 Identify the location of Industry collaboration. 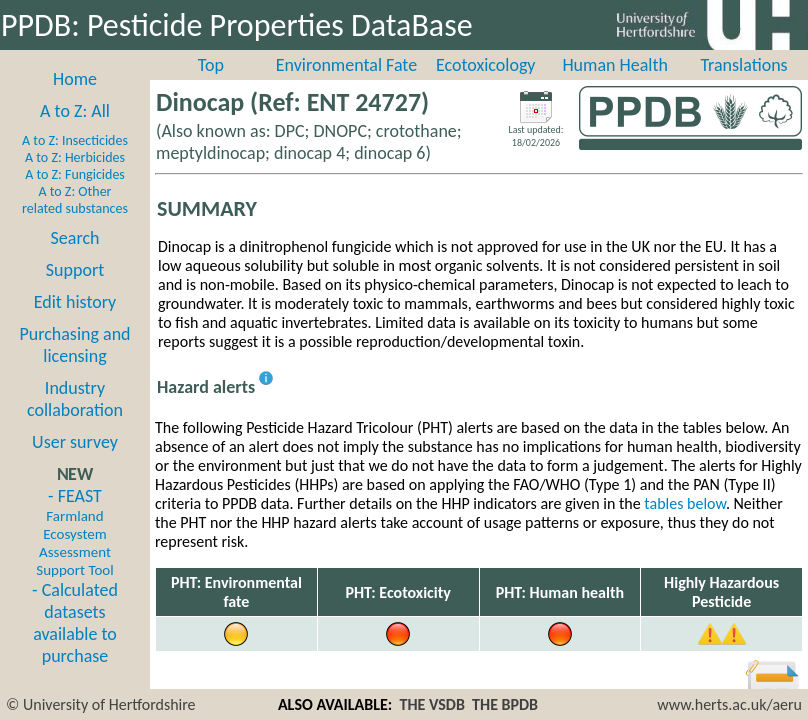
(75, 399).